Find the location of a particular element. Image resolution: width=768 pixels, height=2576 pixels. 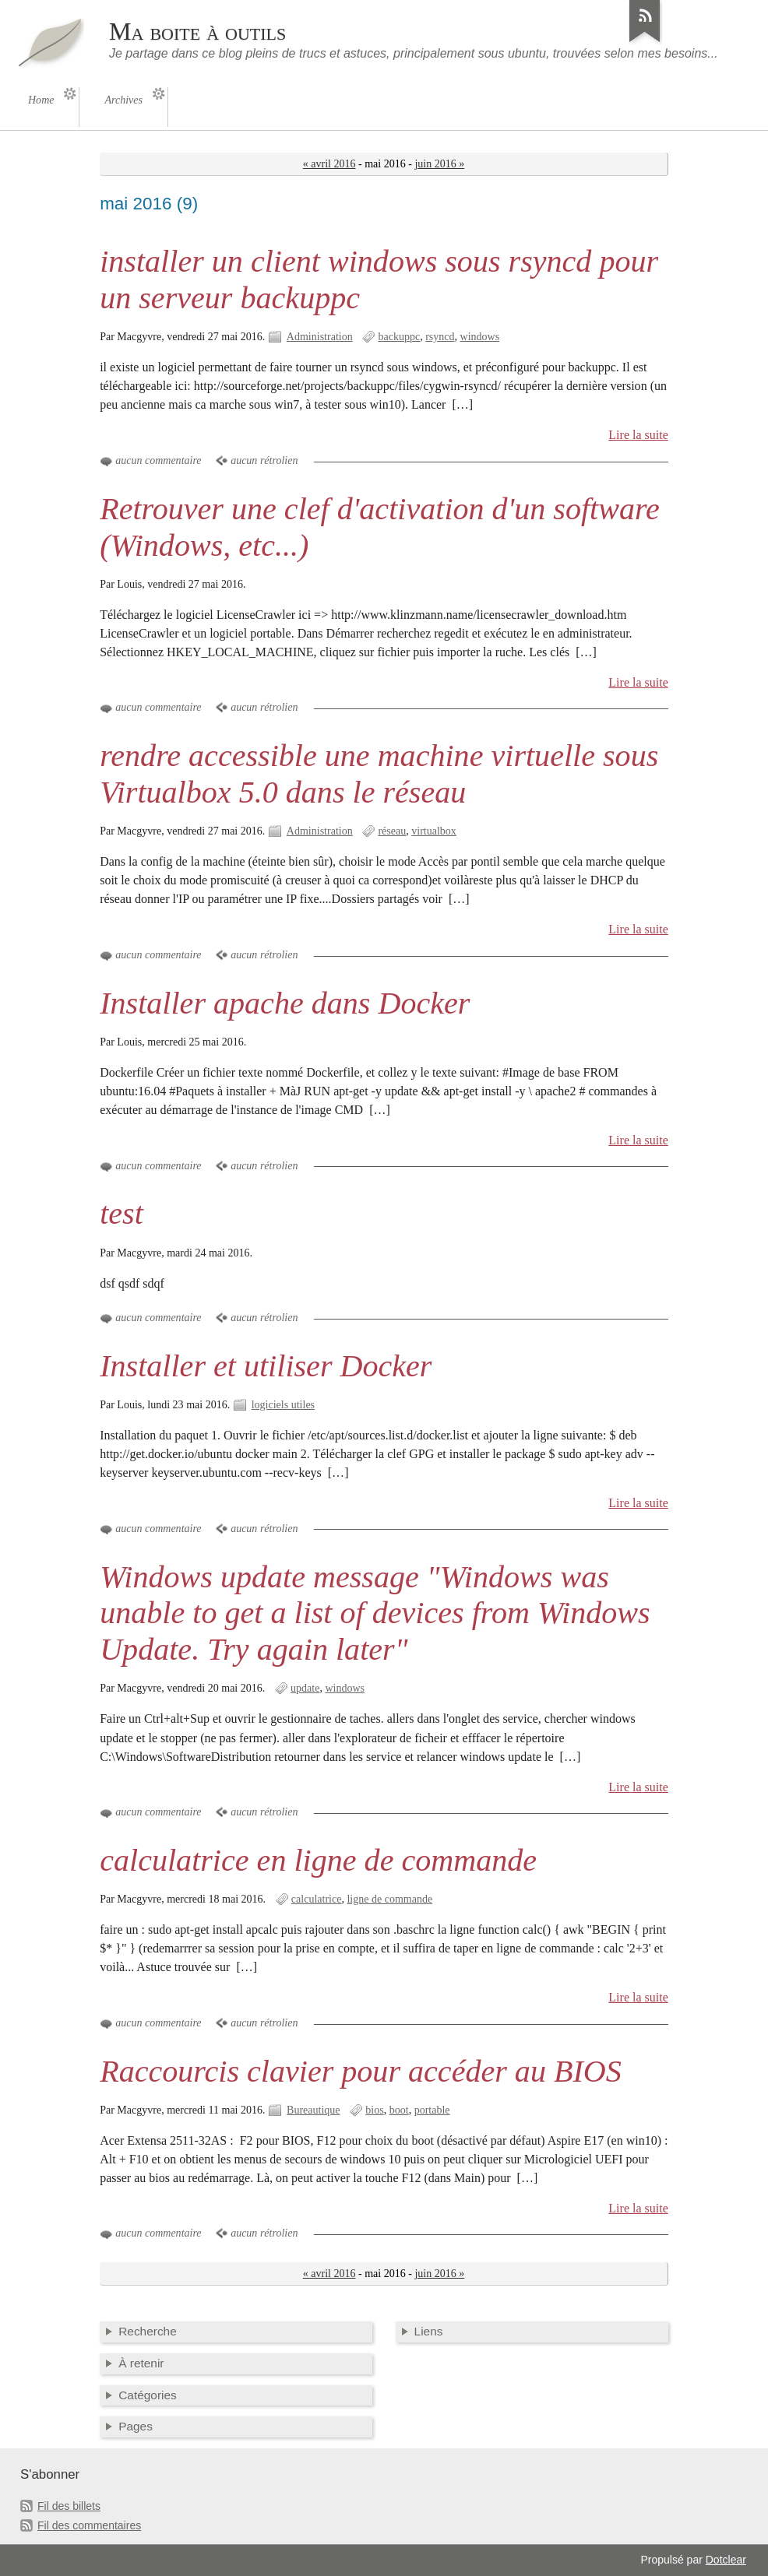

rsyncd is located at coordinates (439, 337).